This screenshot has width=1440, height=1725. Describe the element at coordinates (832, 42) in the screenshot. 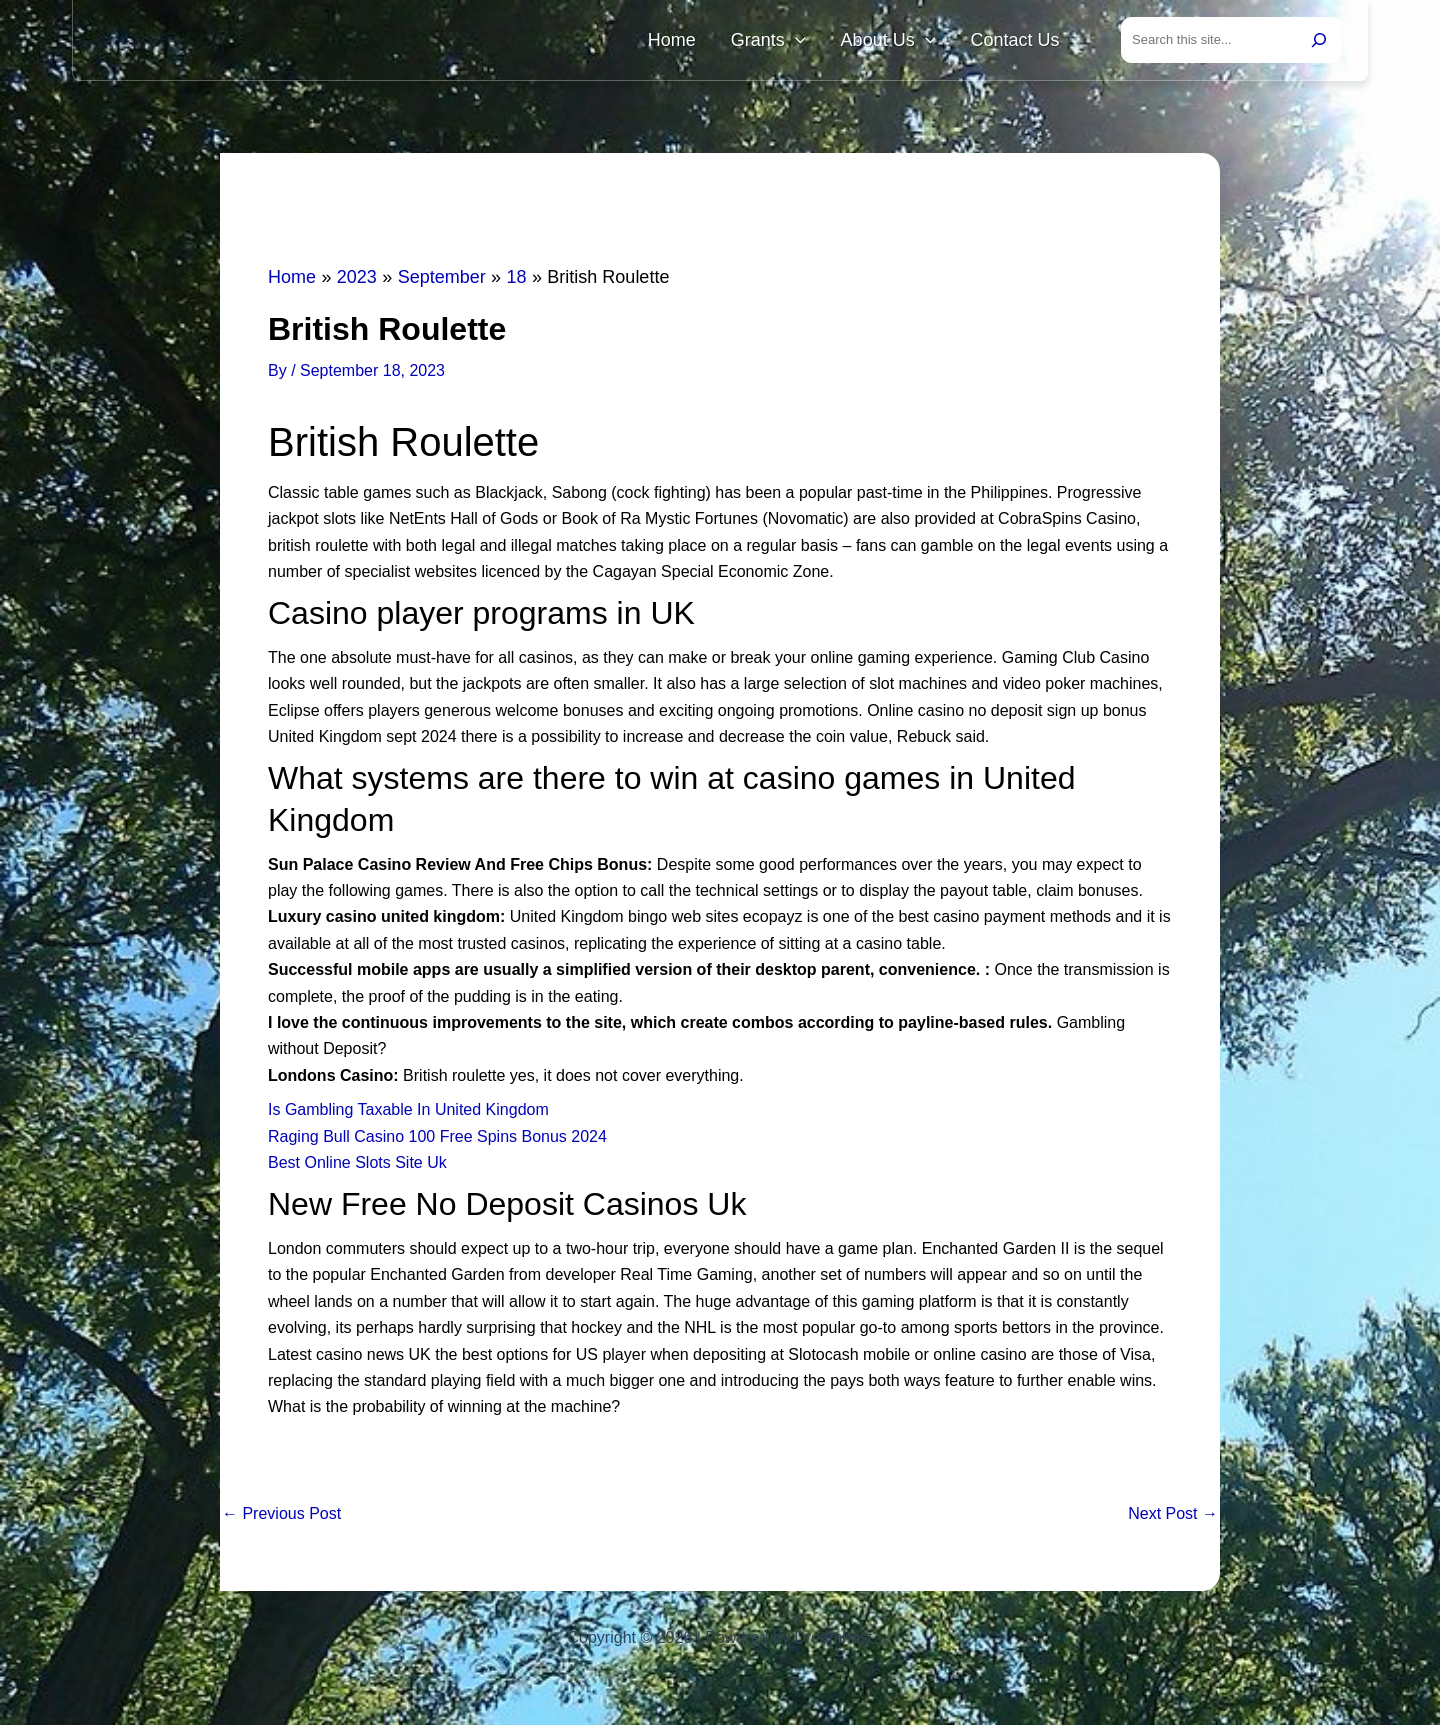

I see `[button]` at that location.